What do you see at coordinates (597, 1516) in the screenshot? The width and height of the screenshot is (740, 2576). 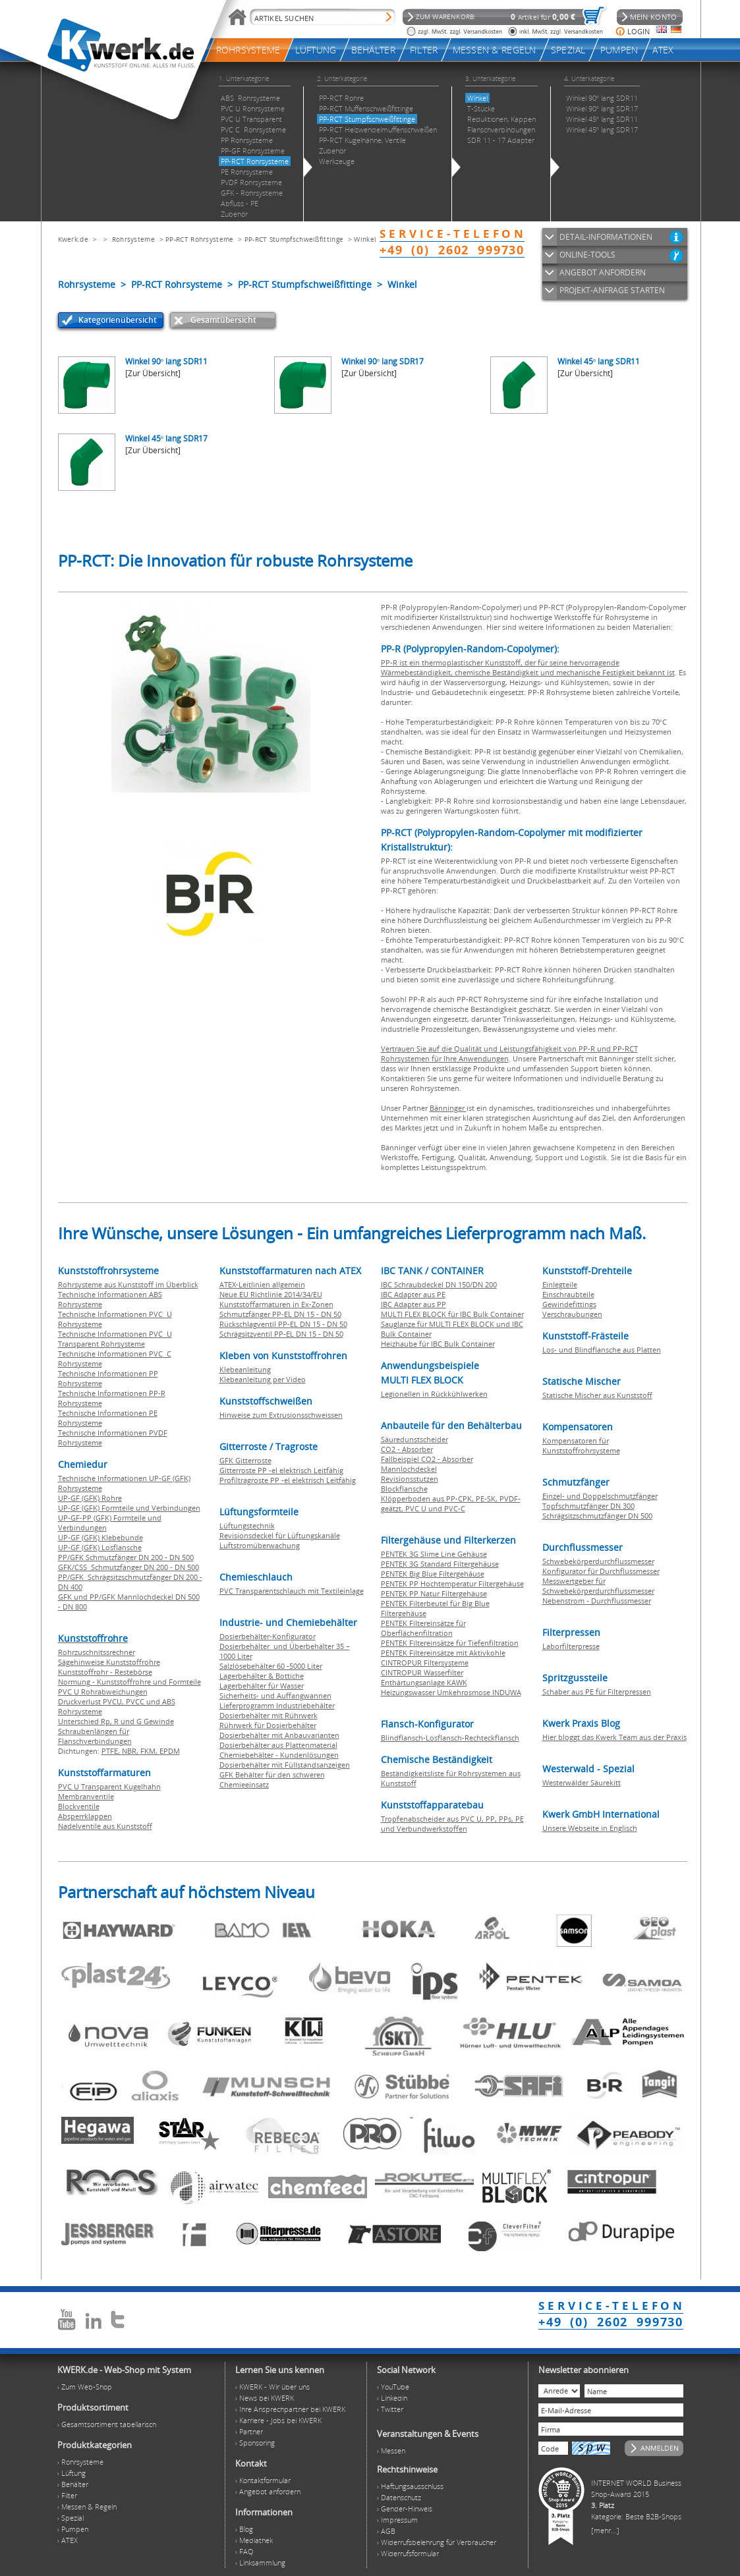 I see `Schrägsitzschmutzfänger DN 500` at bounding box center [597, 1516].